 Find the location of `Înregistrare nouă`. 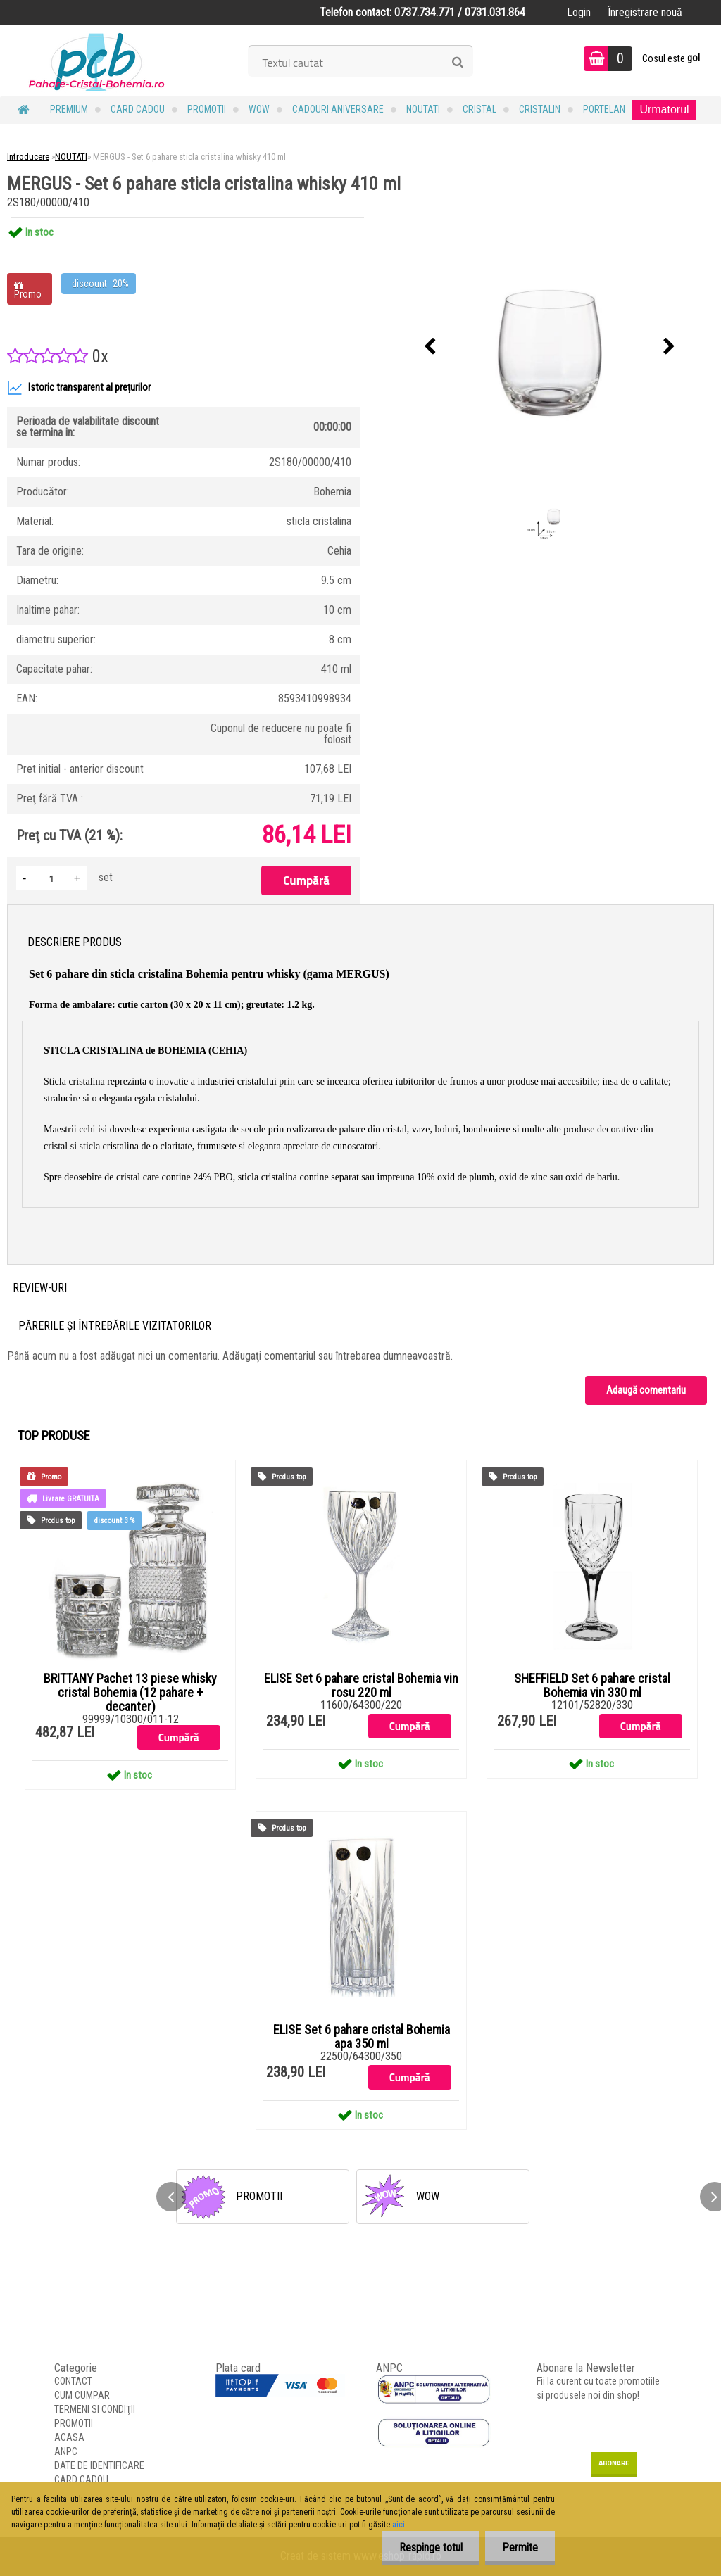

Înregistrare nouă is located at coordinates (645, 12).